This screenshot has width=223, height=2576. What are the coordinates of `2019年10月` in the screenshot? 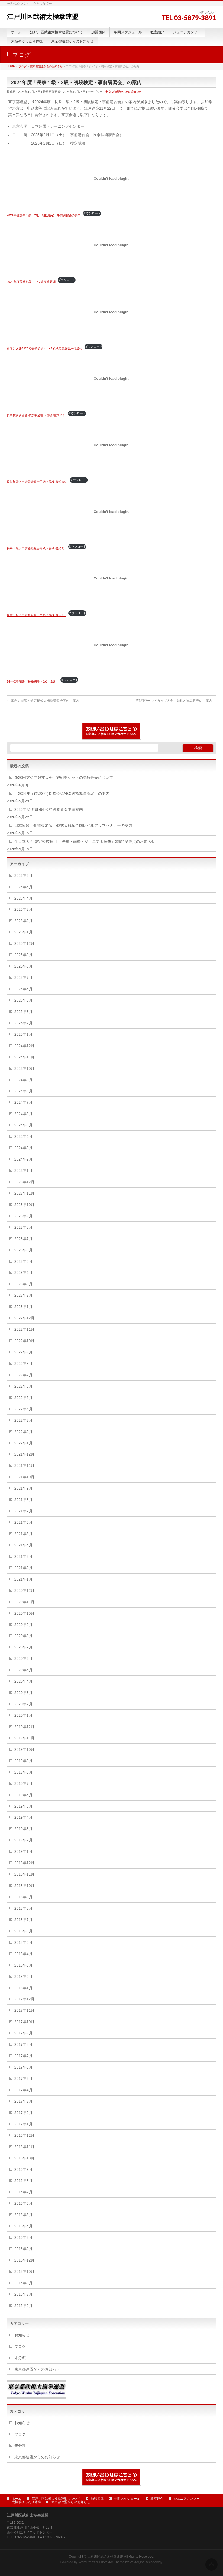 It's located at (24, 1749).